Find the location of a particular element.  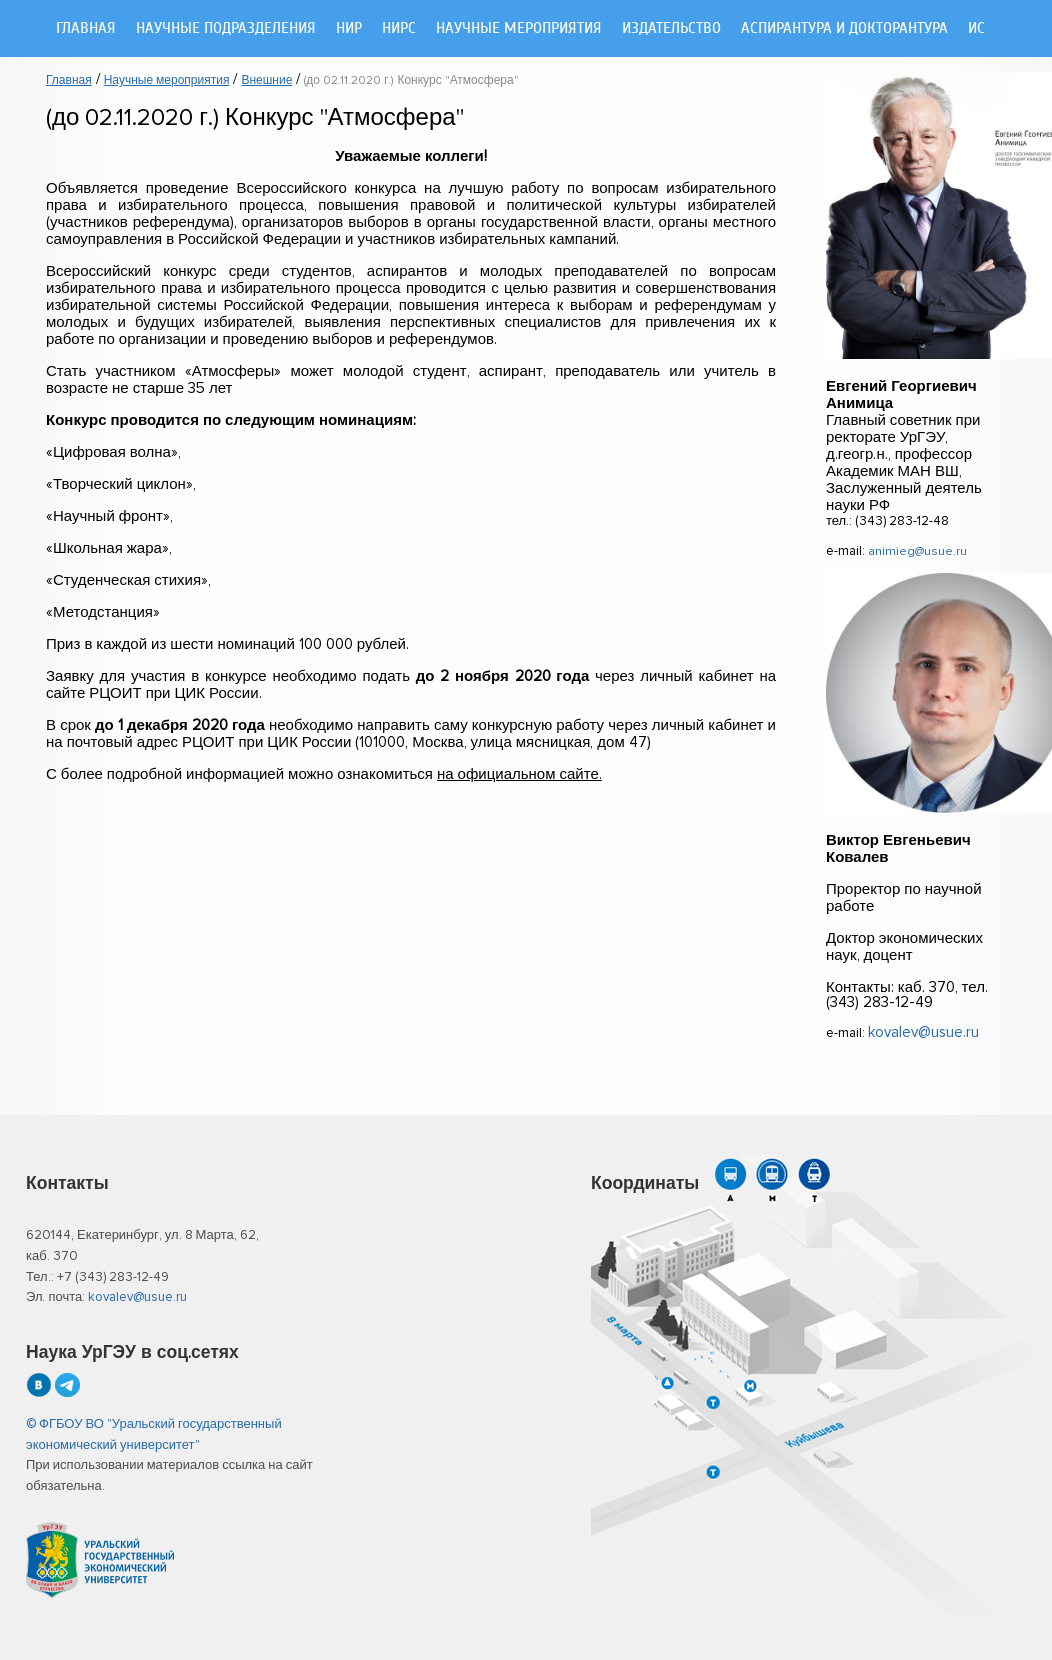

Внешние is located at coordinates (266, 81).